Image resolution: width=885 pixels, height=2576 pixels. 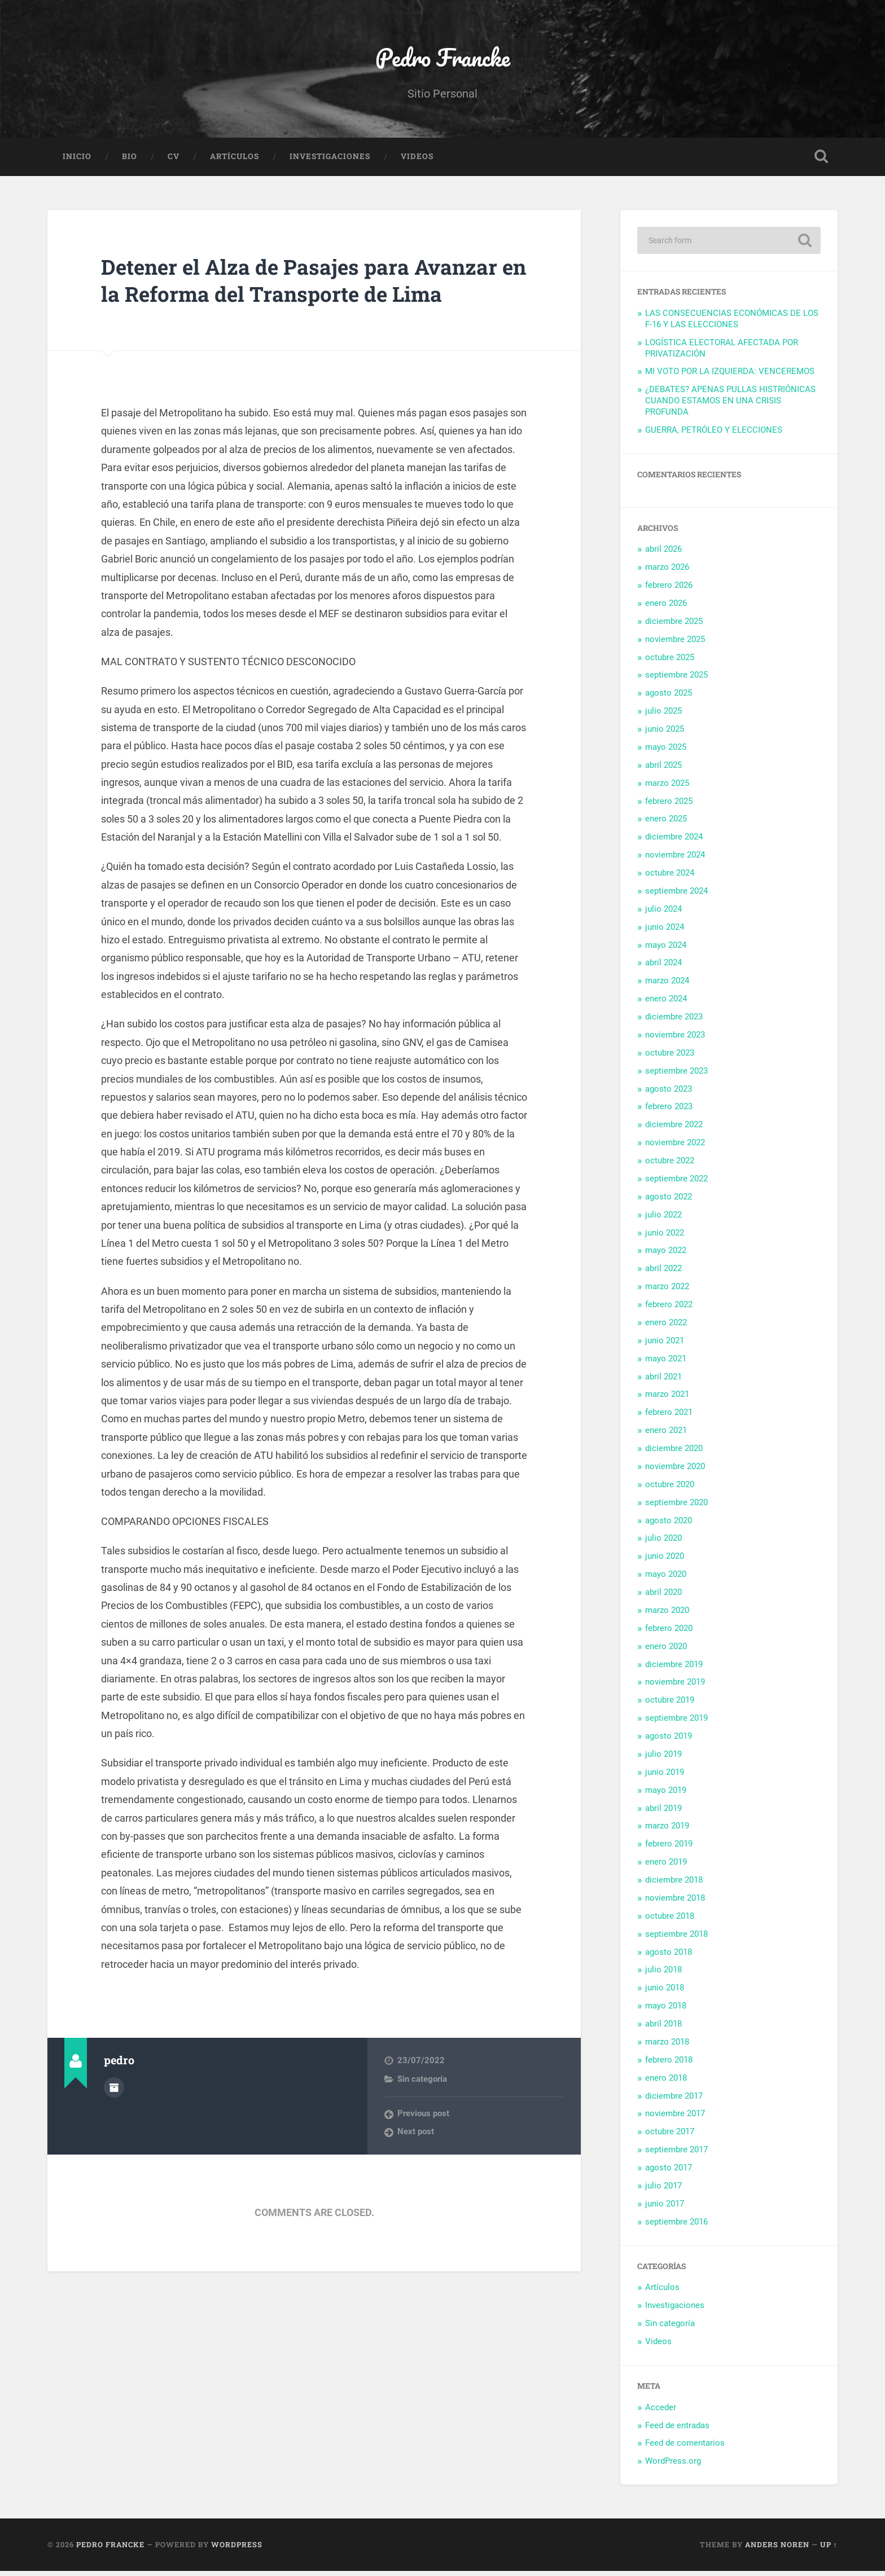 What do you see at coordinates (676, 896) in the screenshot?
I see `septiembre 2024` at bounding box center [676, 896].